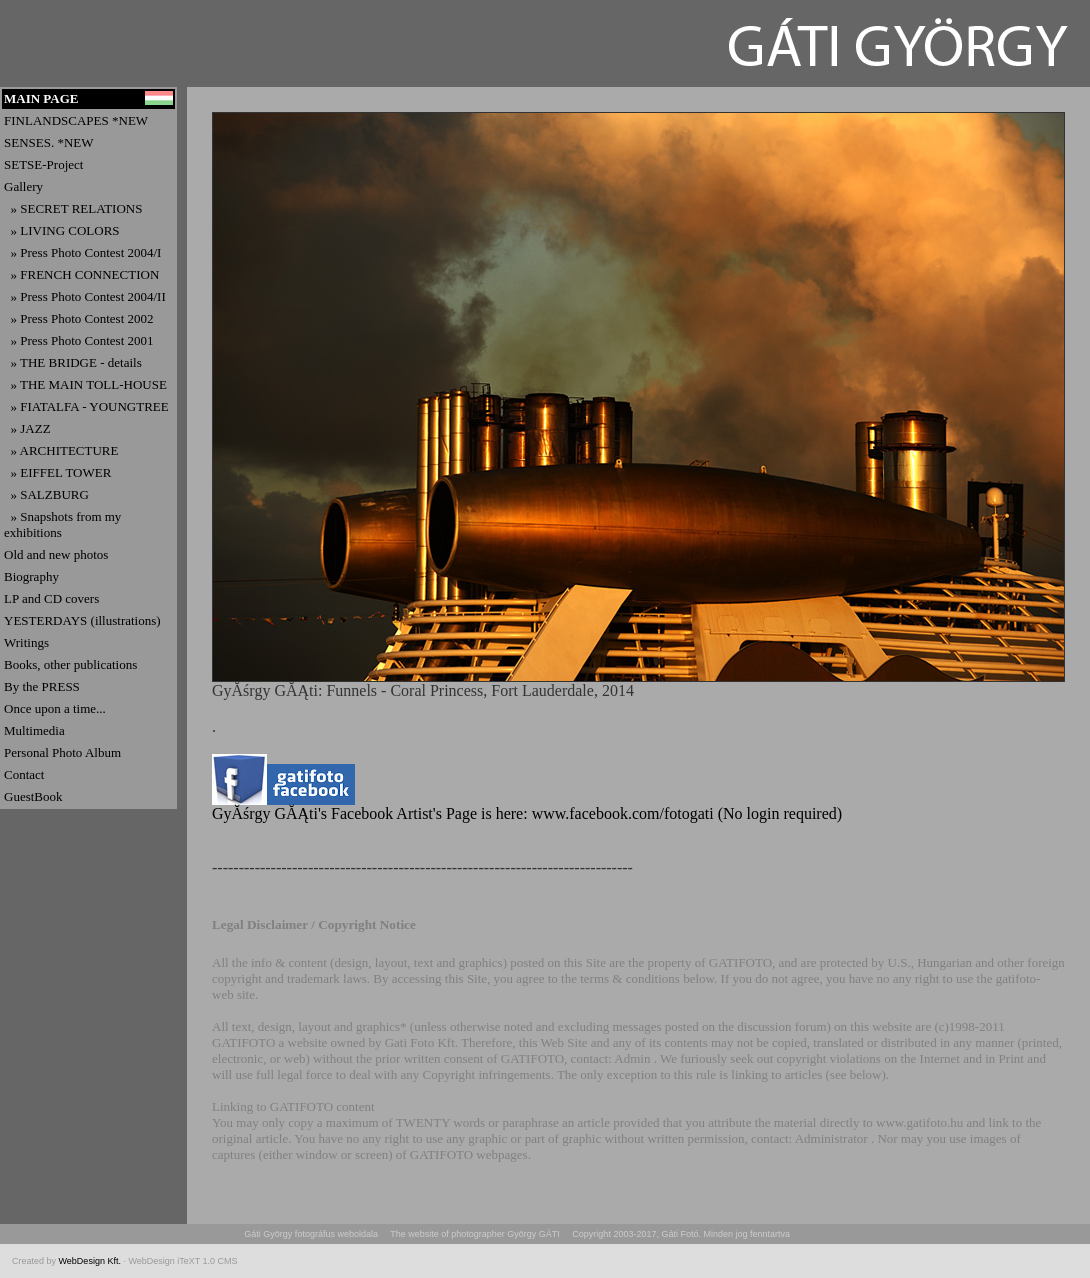 This screenshot has width=1090, height=1278. What do you see at coordinates (81, 274) in the screenshot?
I see `» FRENCH CONNECTION` at bounding box center [81, 274].